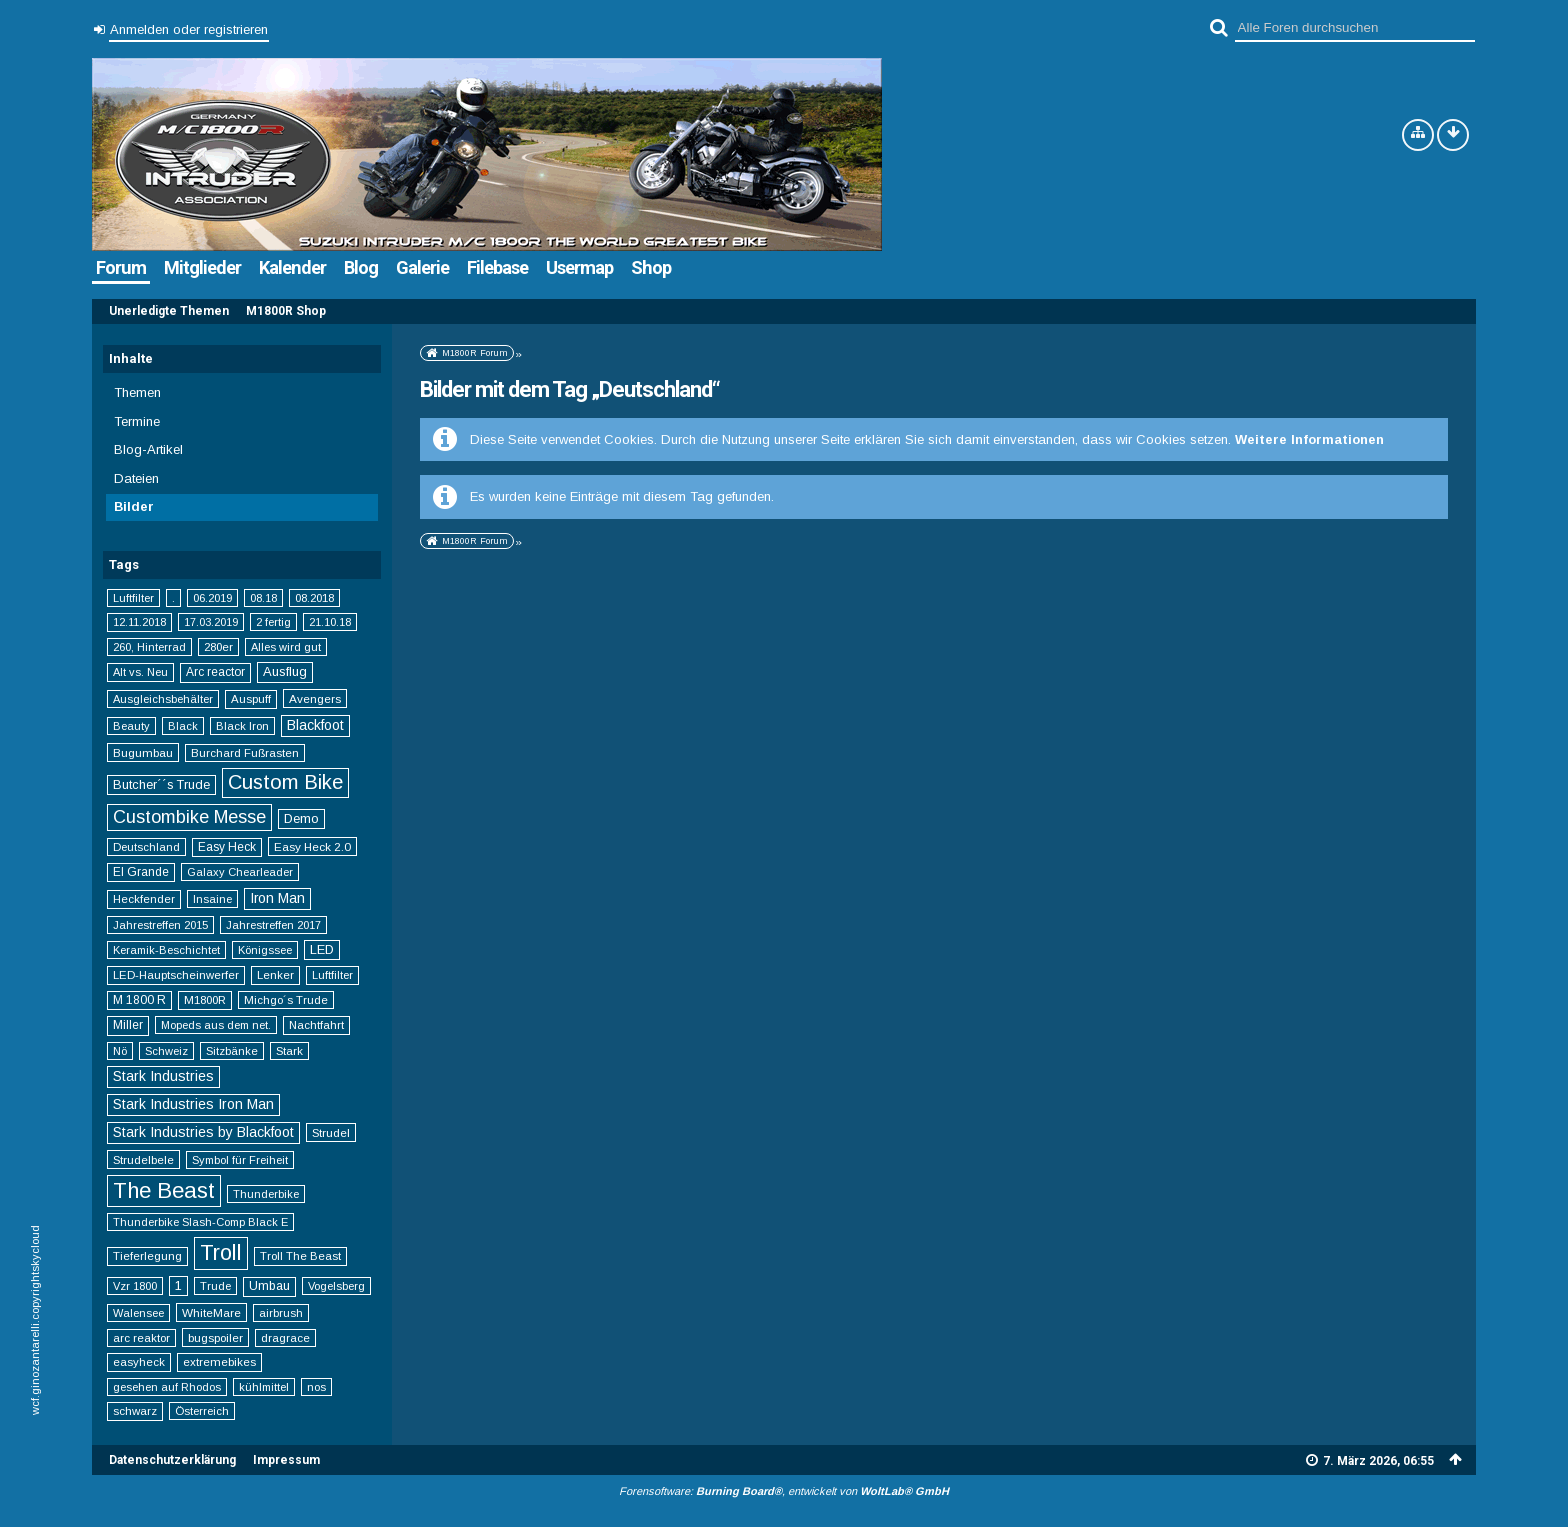 The image size is (1568, 1527). I want to click on Galaxy Chearleader, so click(240, 872).